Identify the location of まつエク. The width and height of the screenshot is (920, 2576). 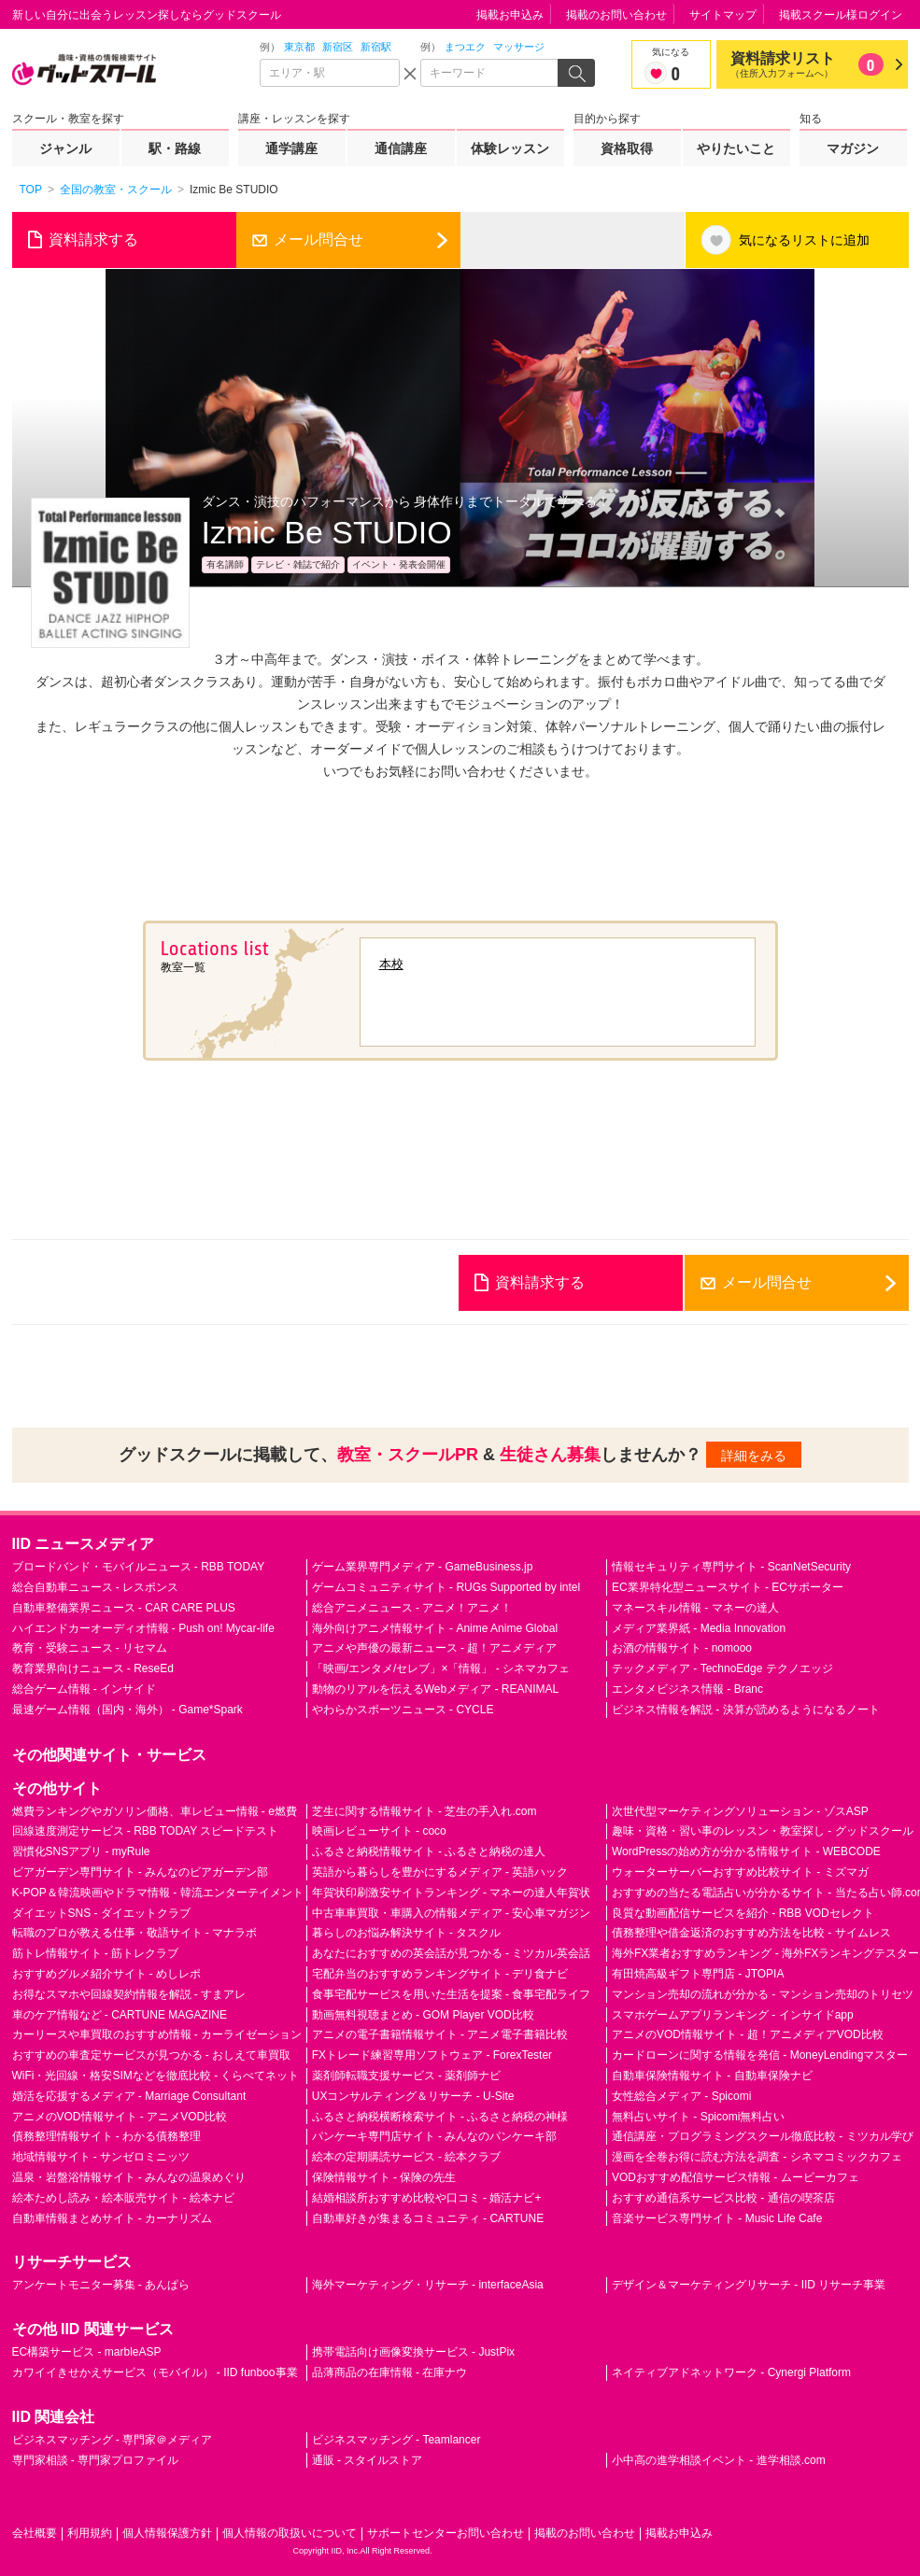
(465, 46).